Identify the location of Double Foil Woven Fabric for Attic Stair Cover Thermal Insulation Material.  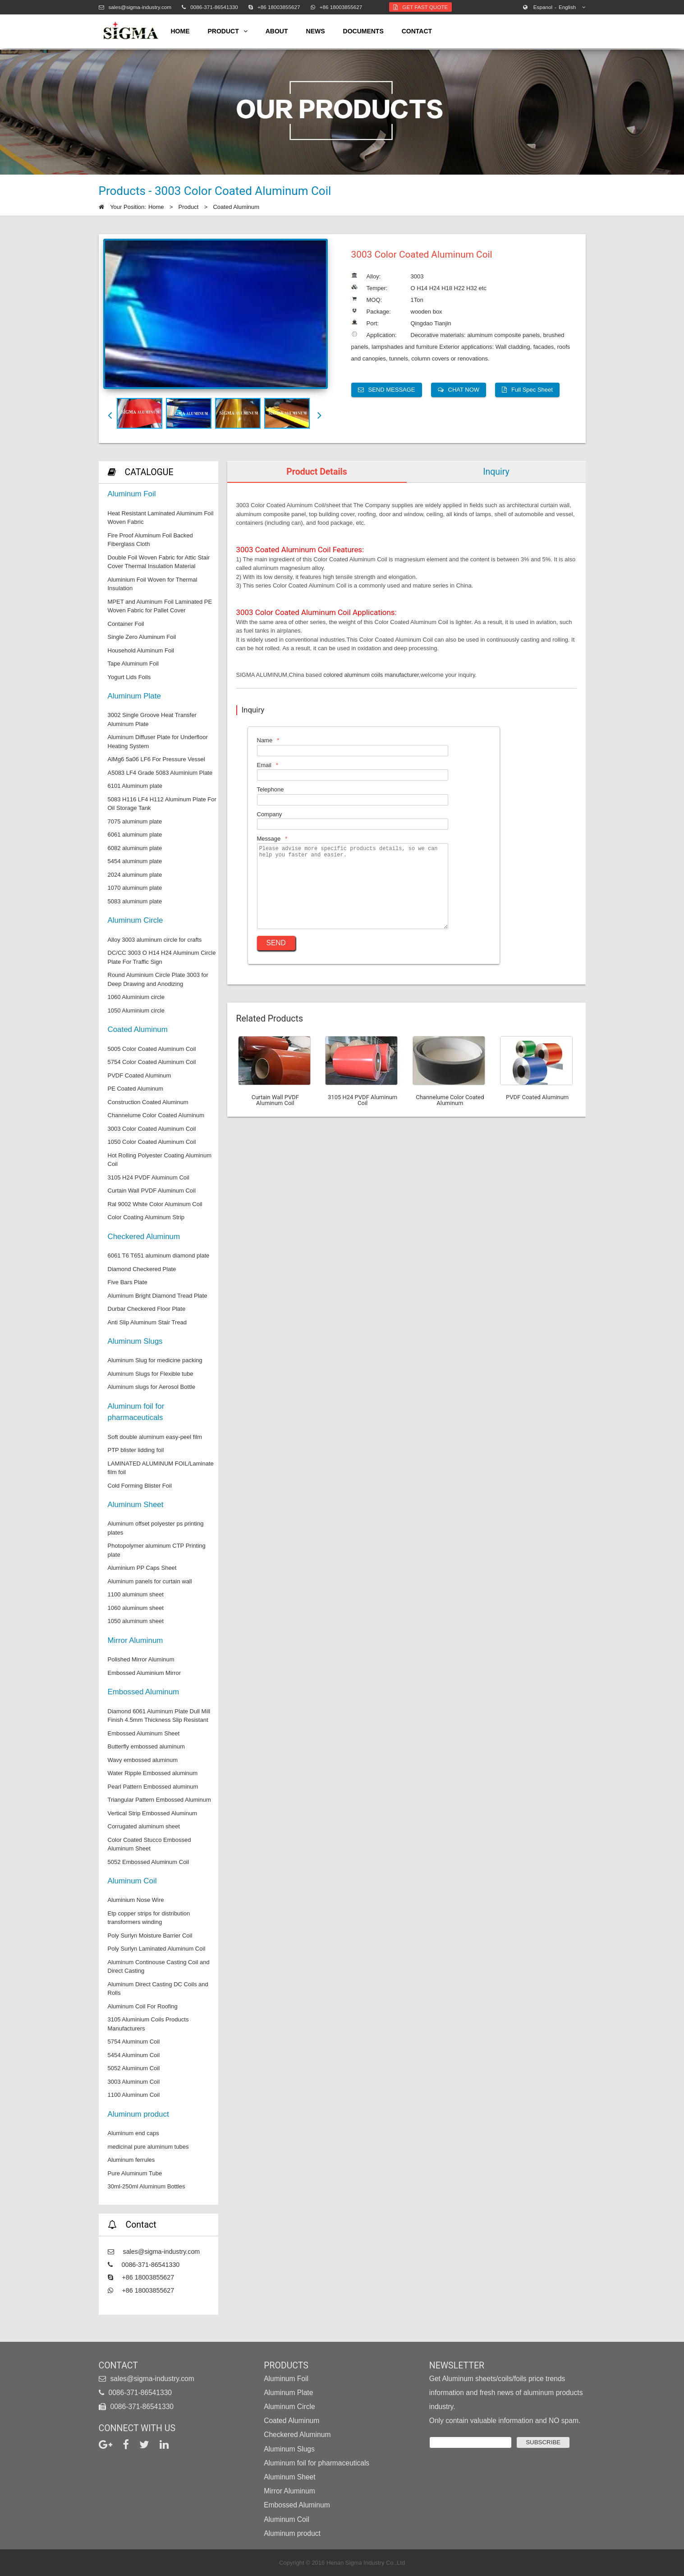
(159, 562).